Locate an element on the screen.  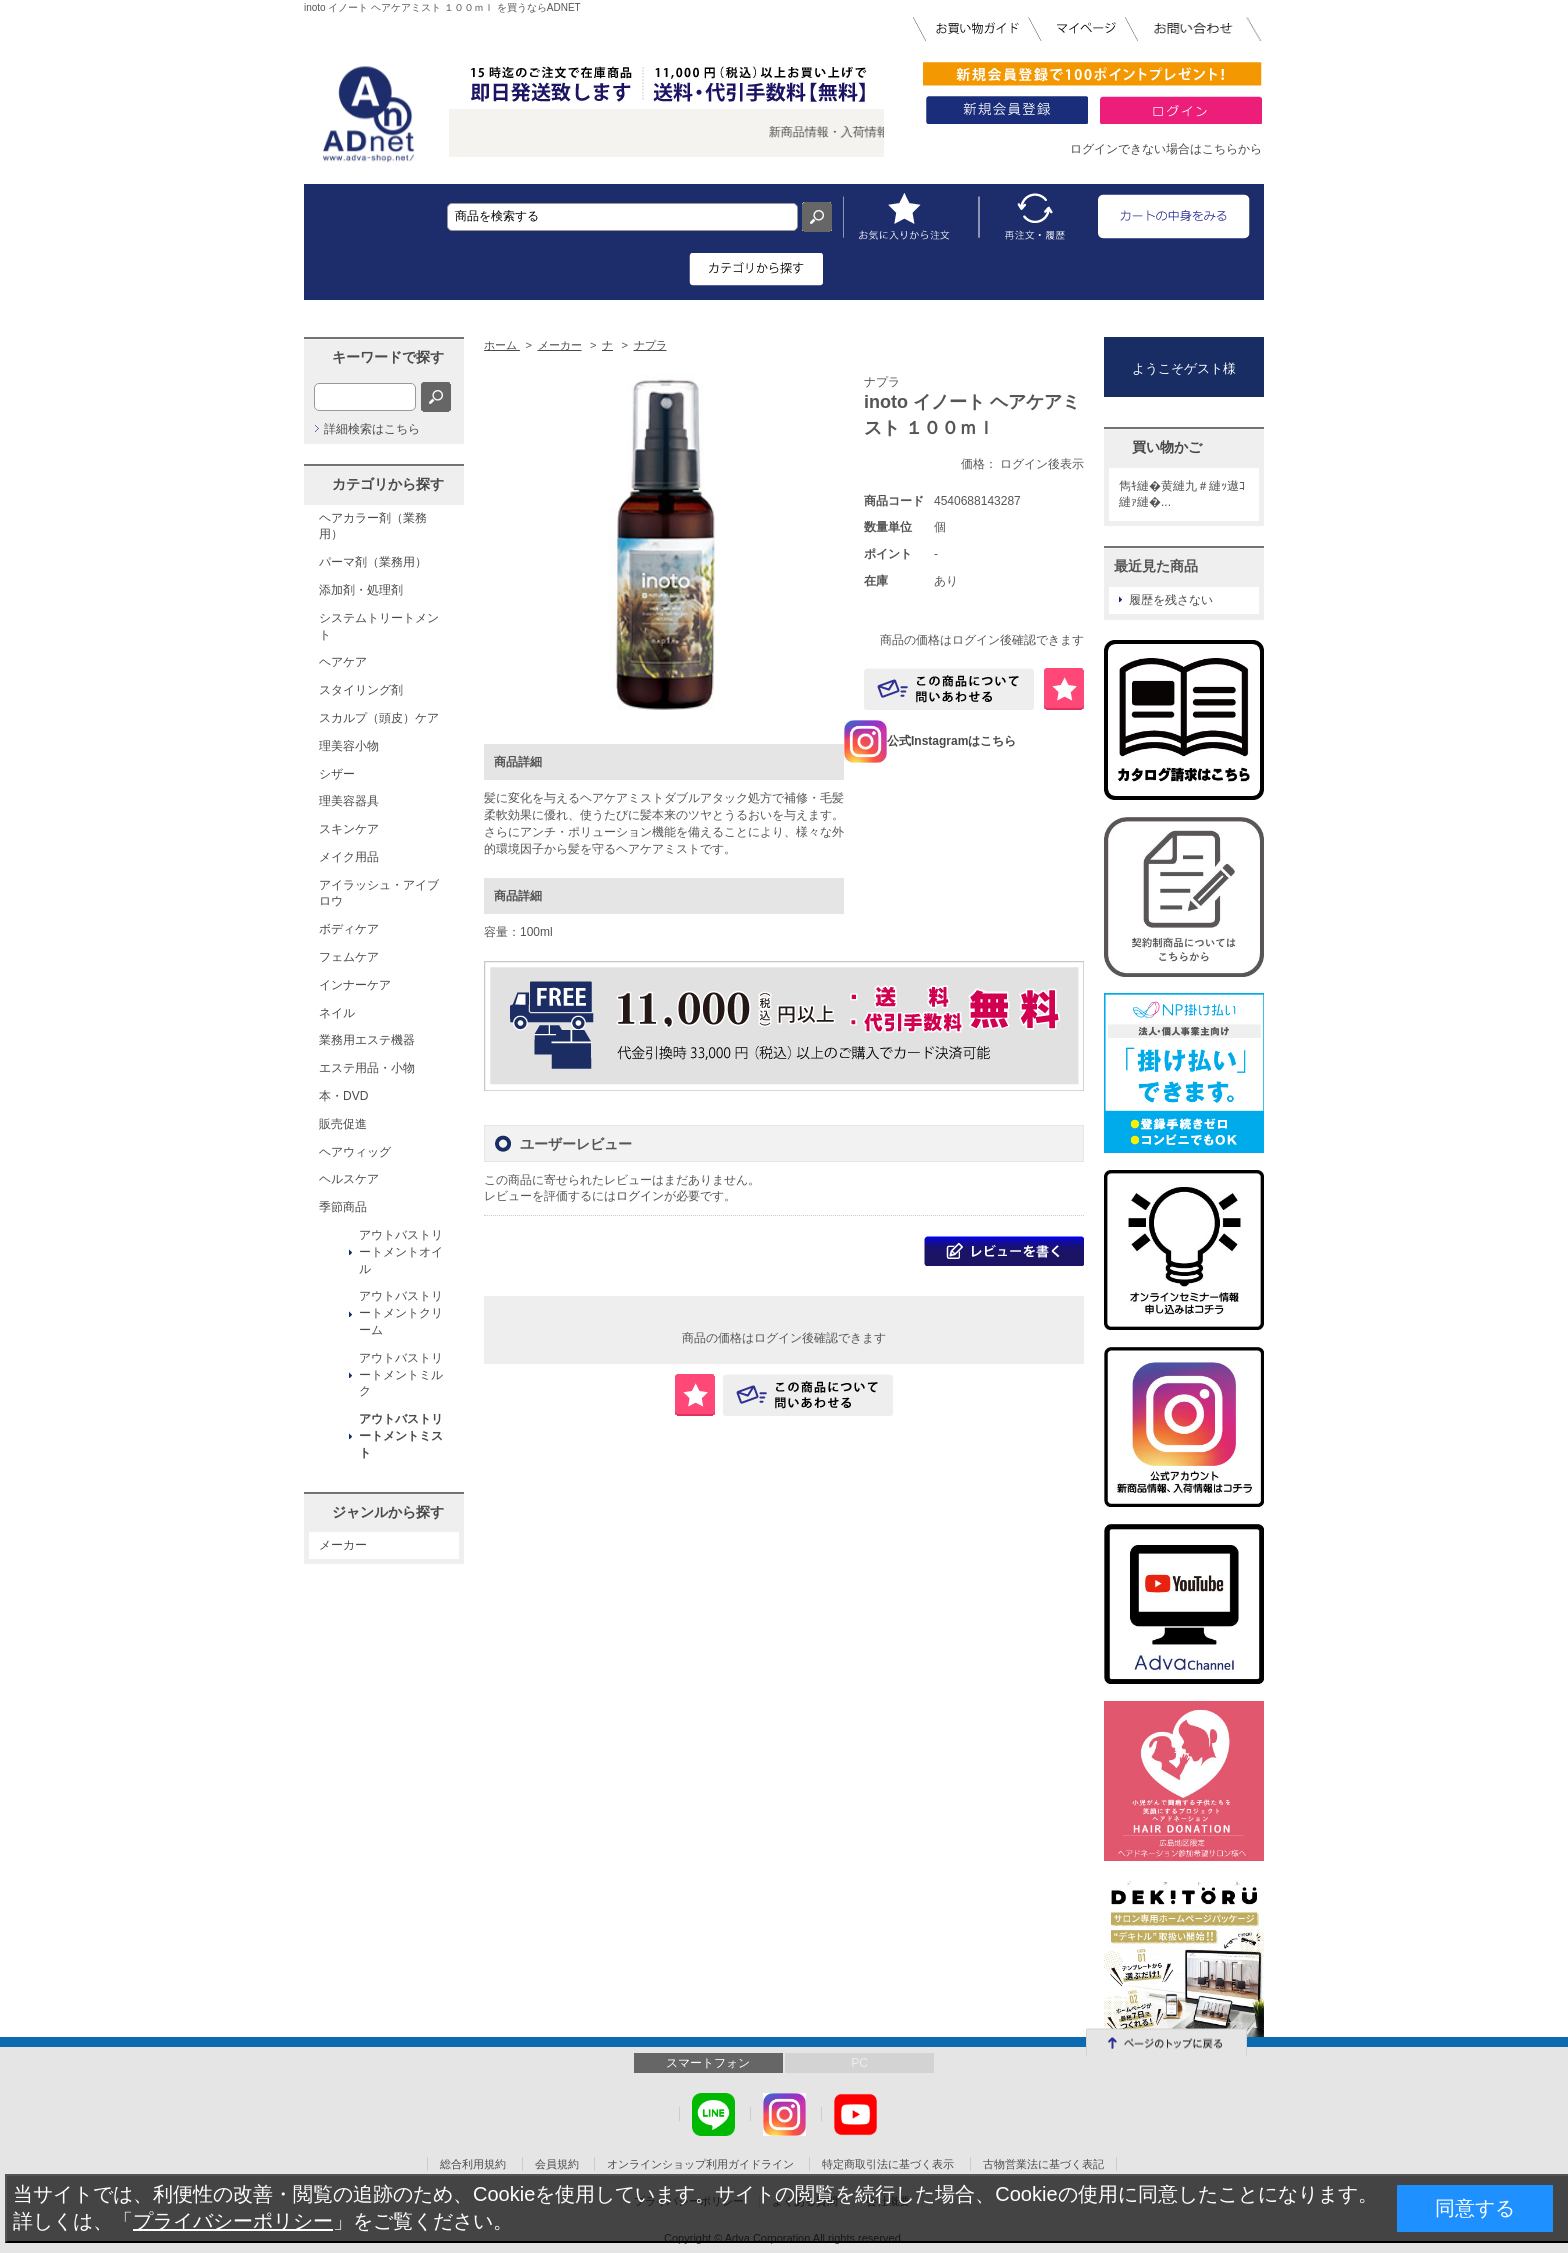
会員規約 is located at coordinates (557, 2164).